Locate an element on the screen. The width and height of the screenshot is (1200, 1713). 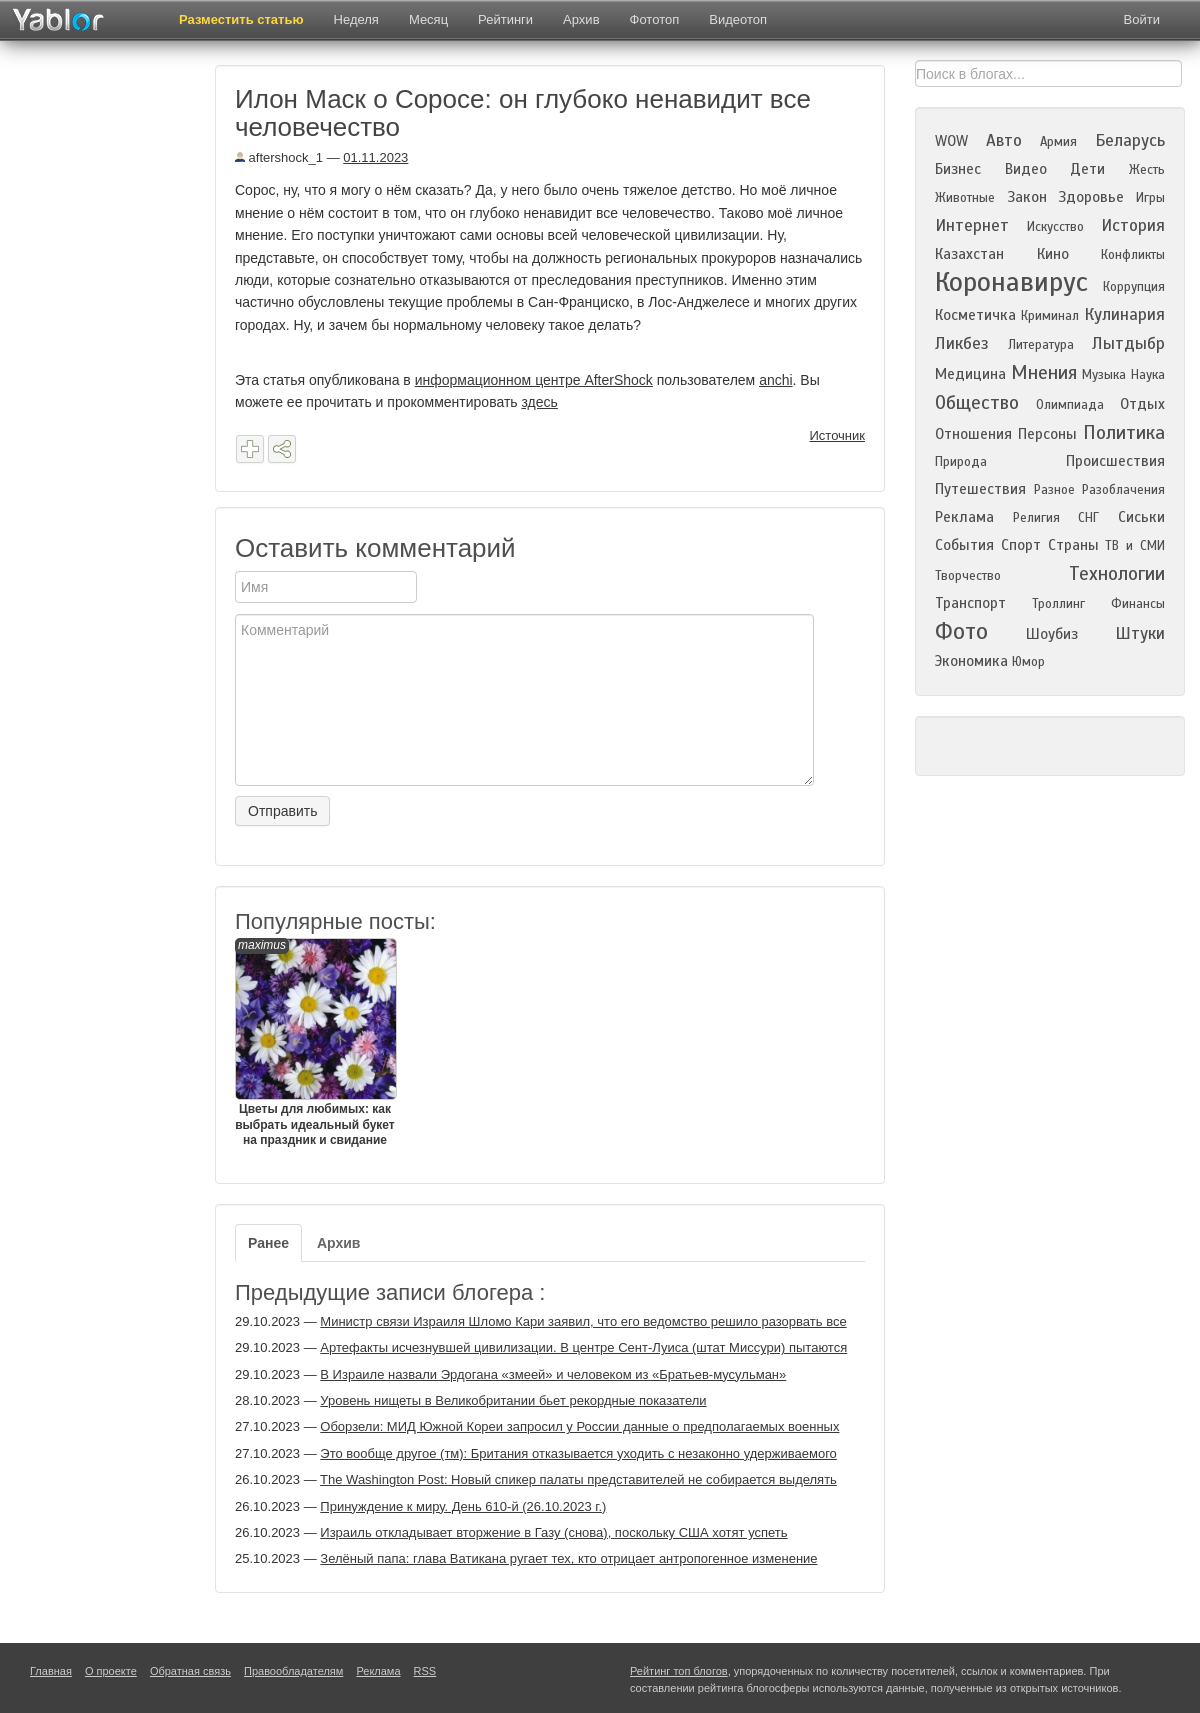
Видео is located at coordinates (1026, 169).